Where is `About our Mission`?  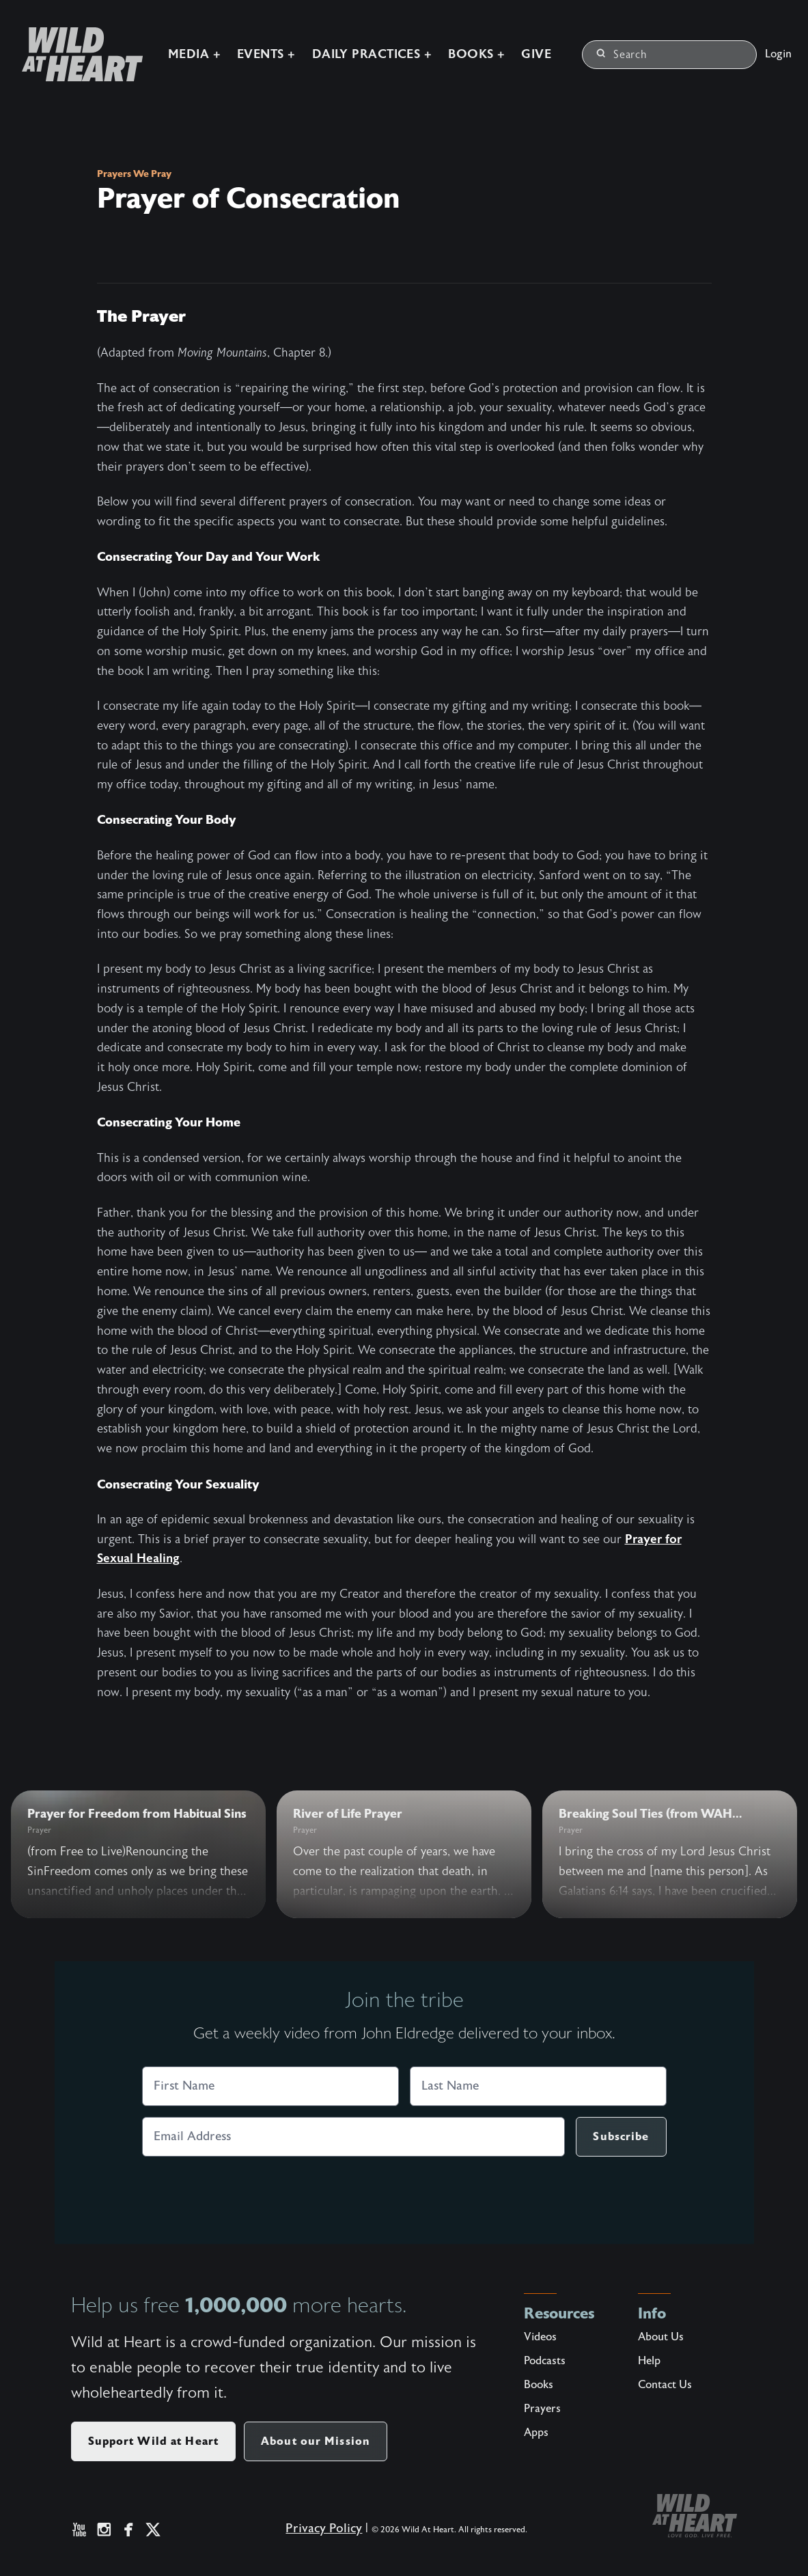
About our Mission is located at coordinates (315, 2441).